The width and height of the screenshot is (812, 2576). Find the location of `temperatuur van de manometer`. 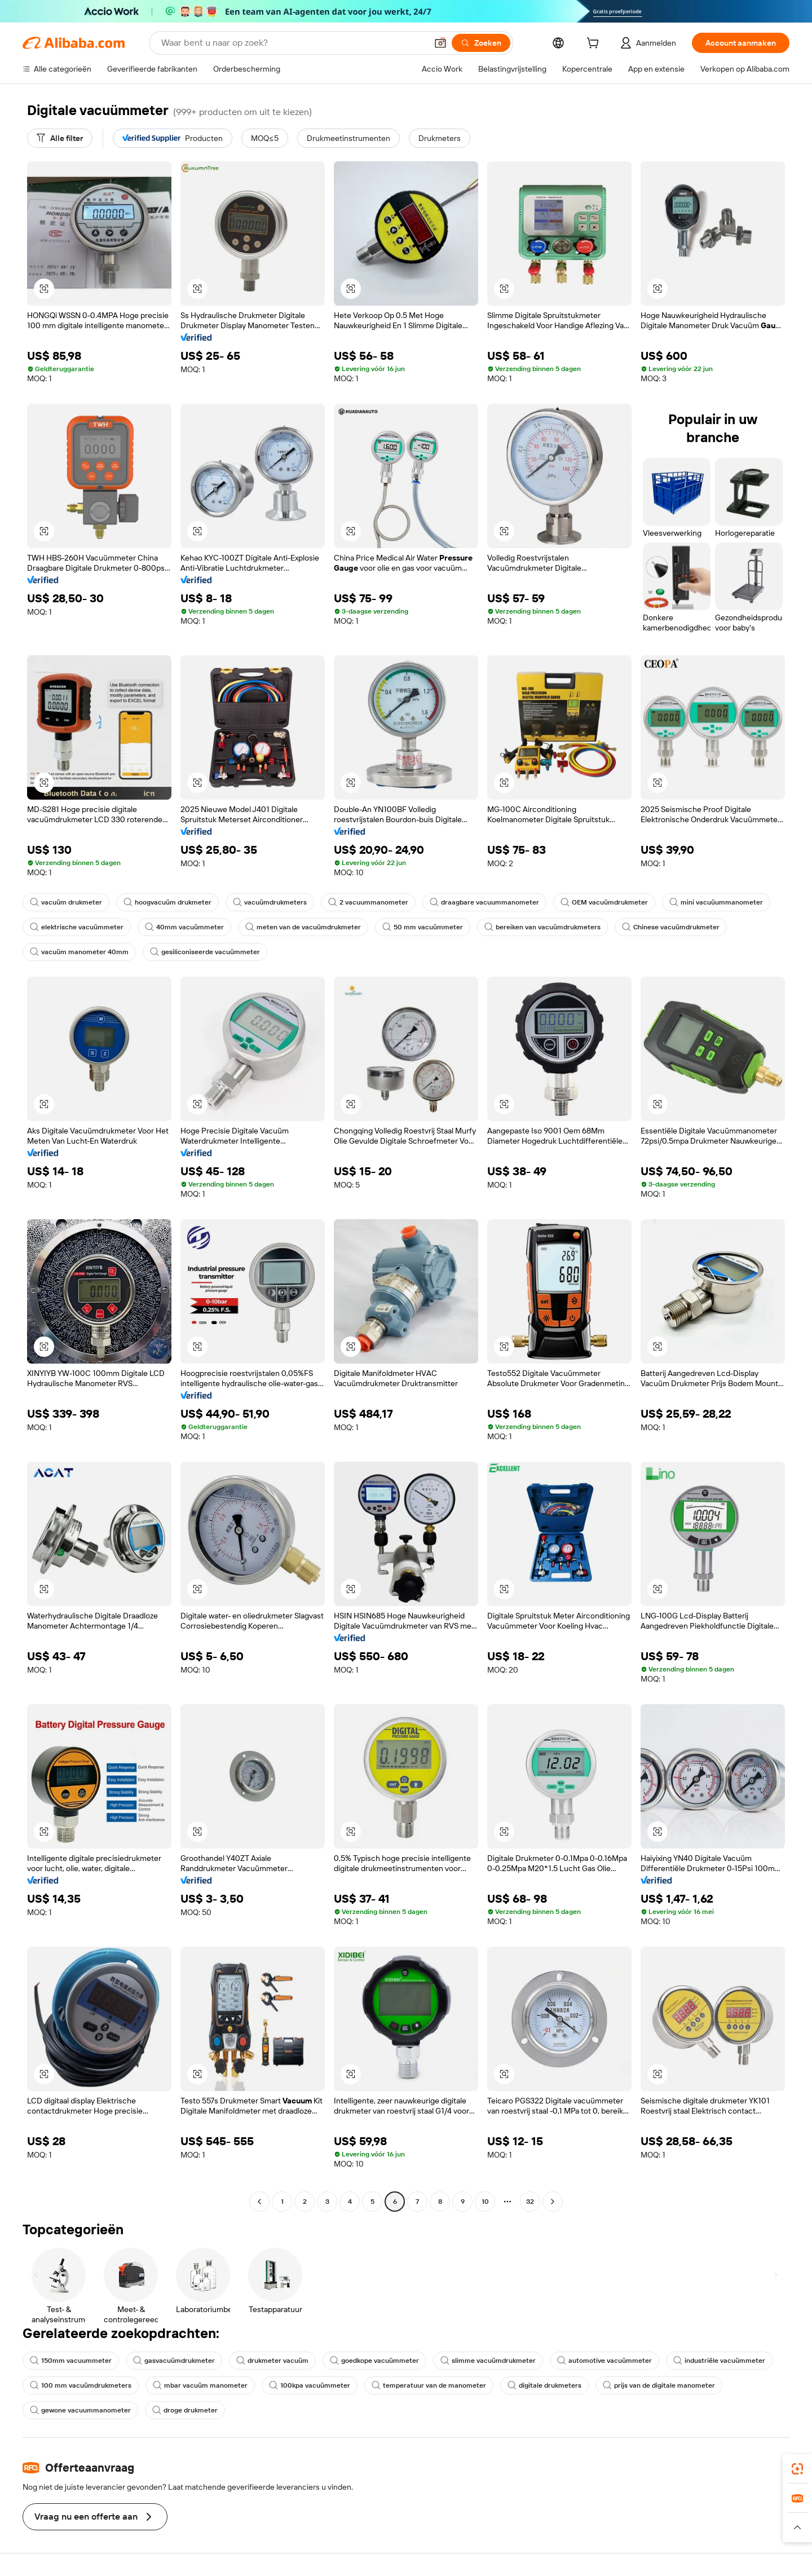

temperatuur van de manometer is located at coordinates (429, 2385).